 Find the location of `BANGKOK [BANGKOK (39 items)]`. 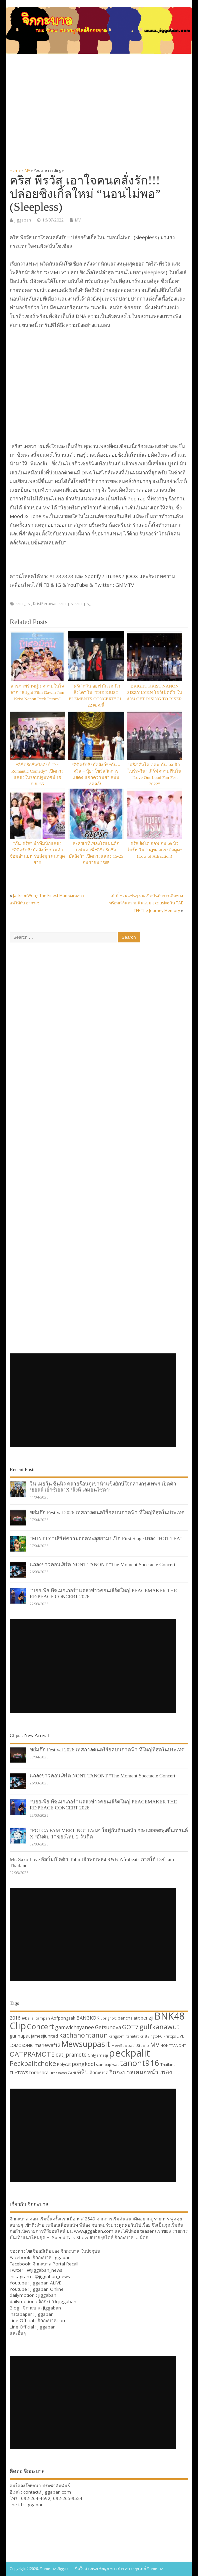

BANGKOK [BANGKOK (39 items)] is located at coordinates (87, 2017).